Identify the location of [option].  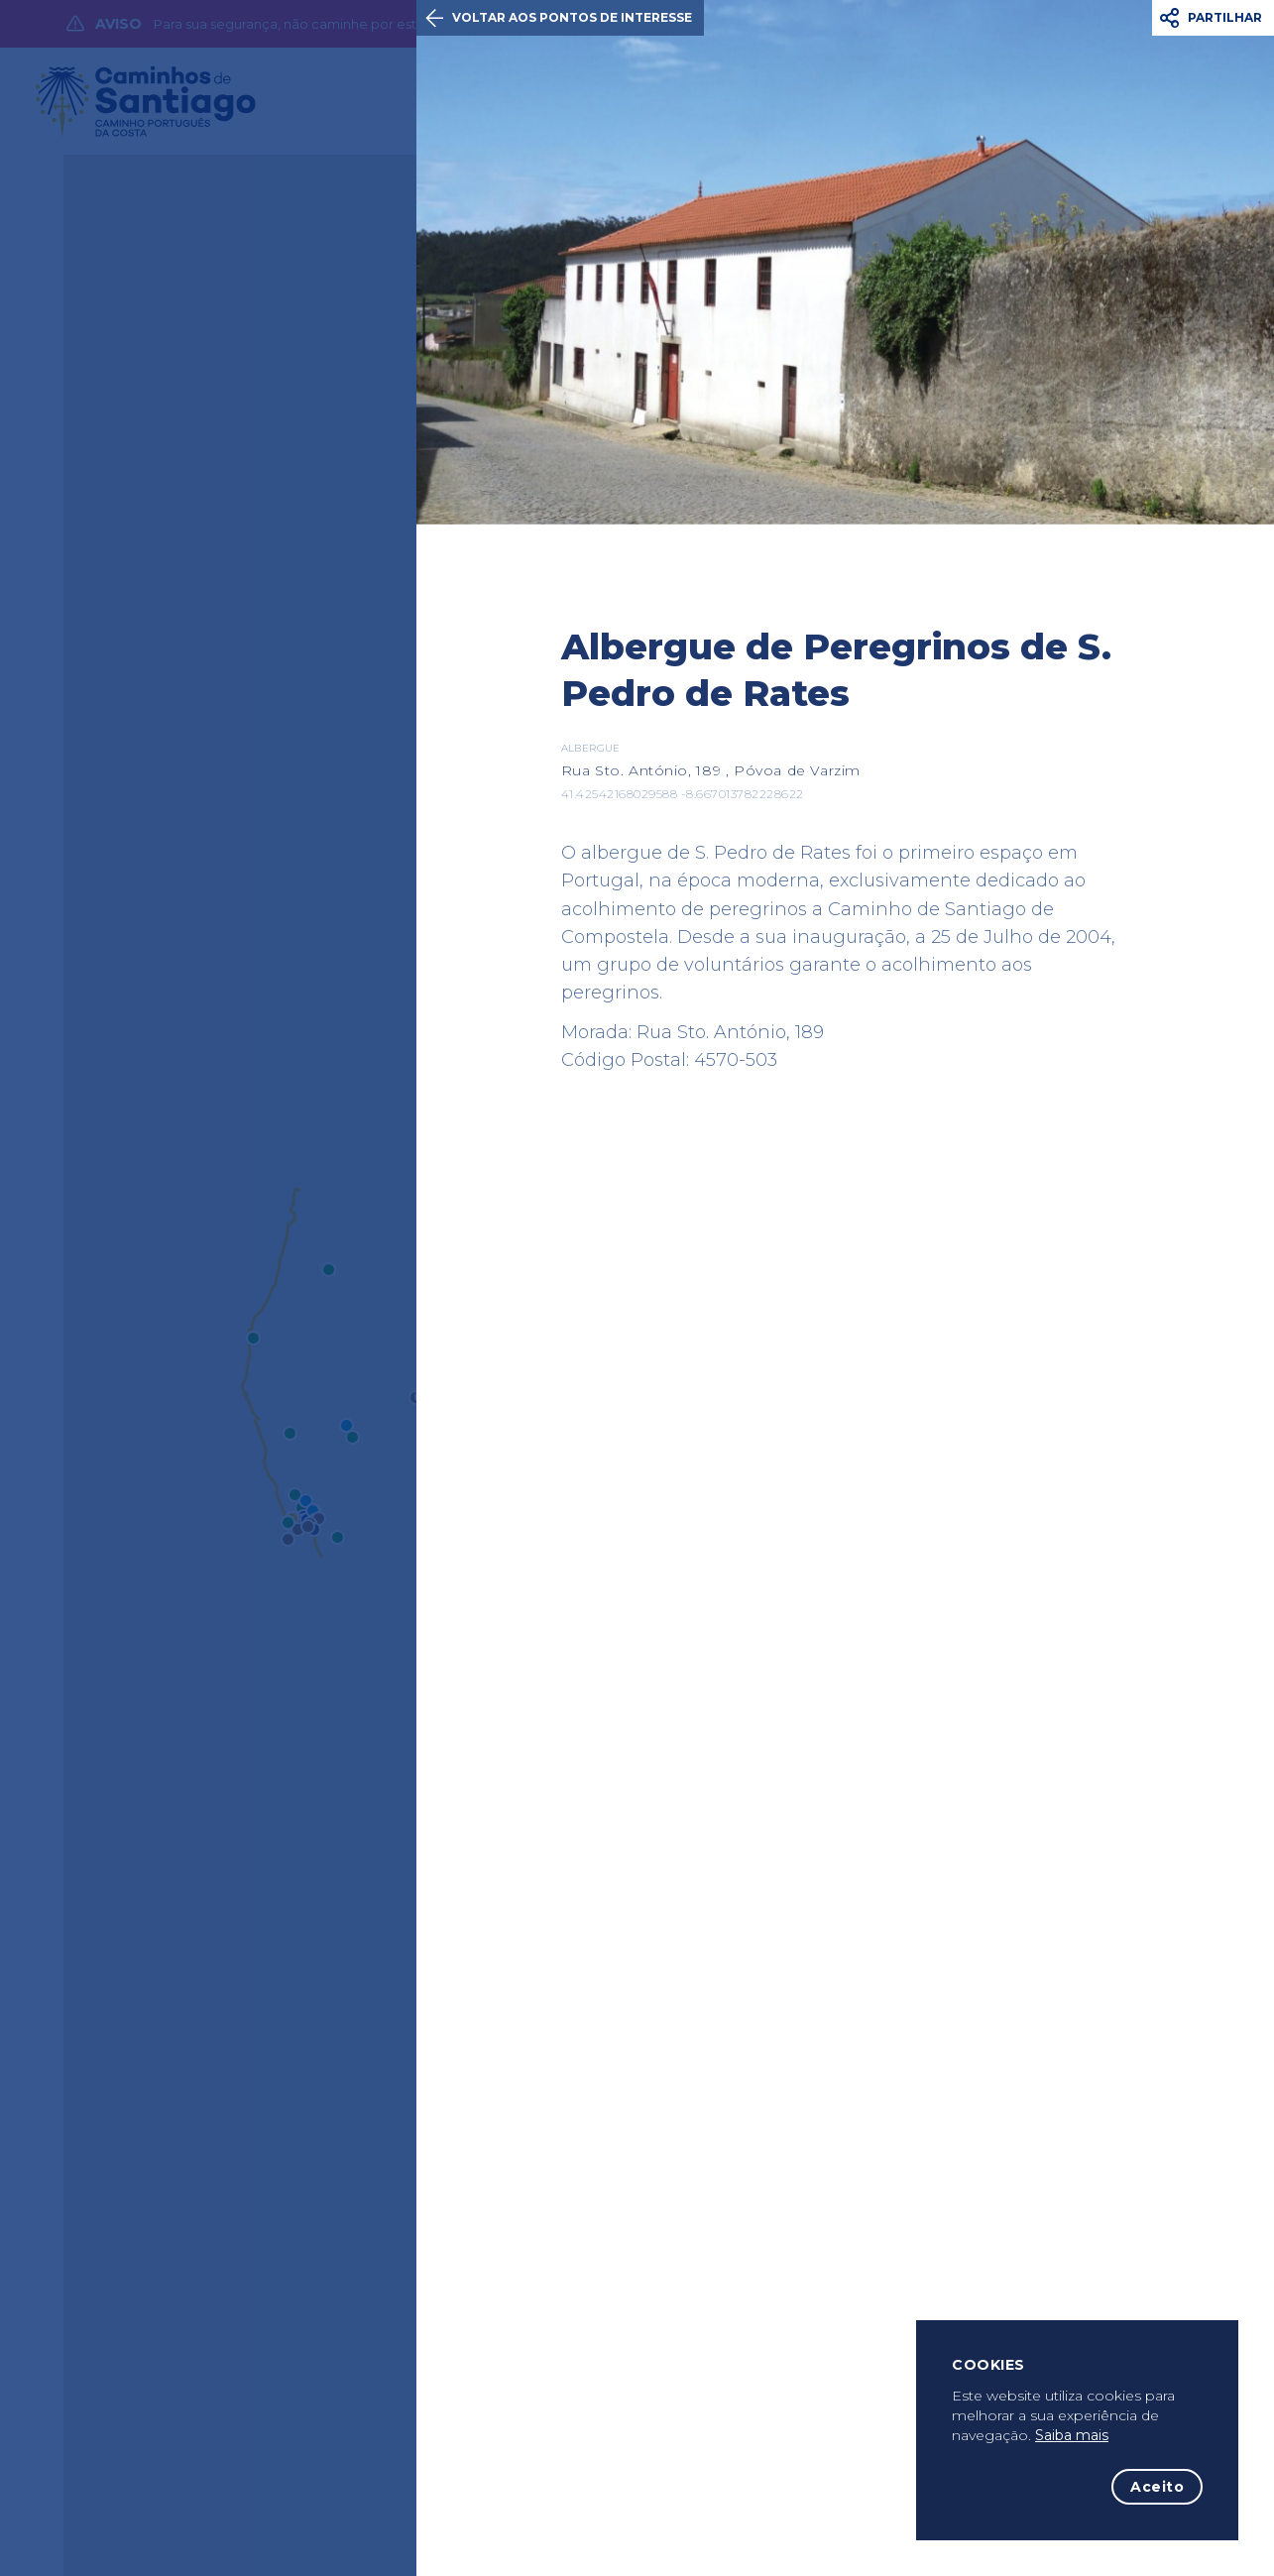
(845, 262).